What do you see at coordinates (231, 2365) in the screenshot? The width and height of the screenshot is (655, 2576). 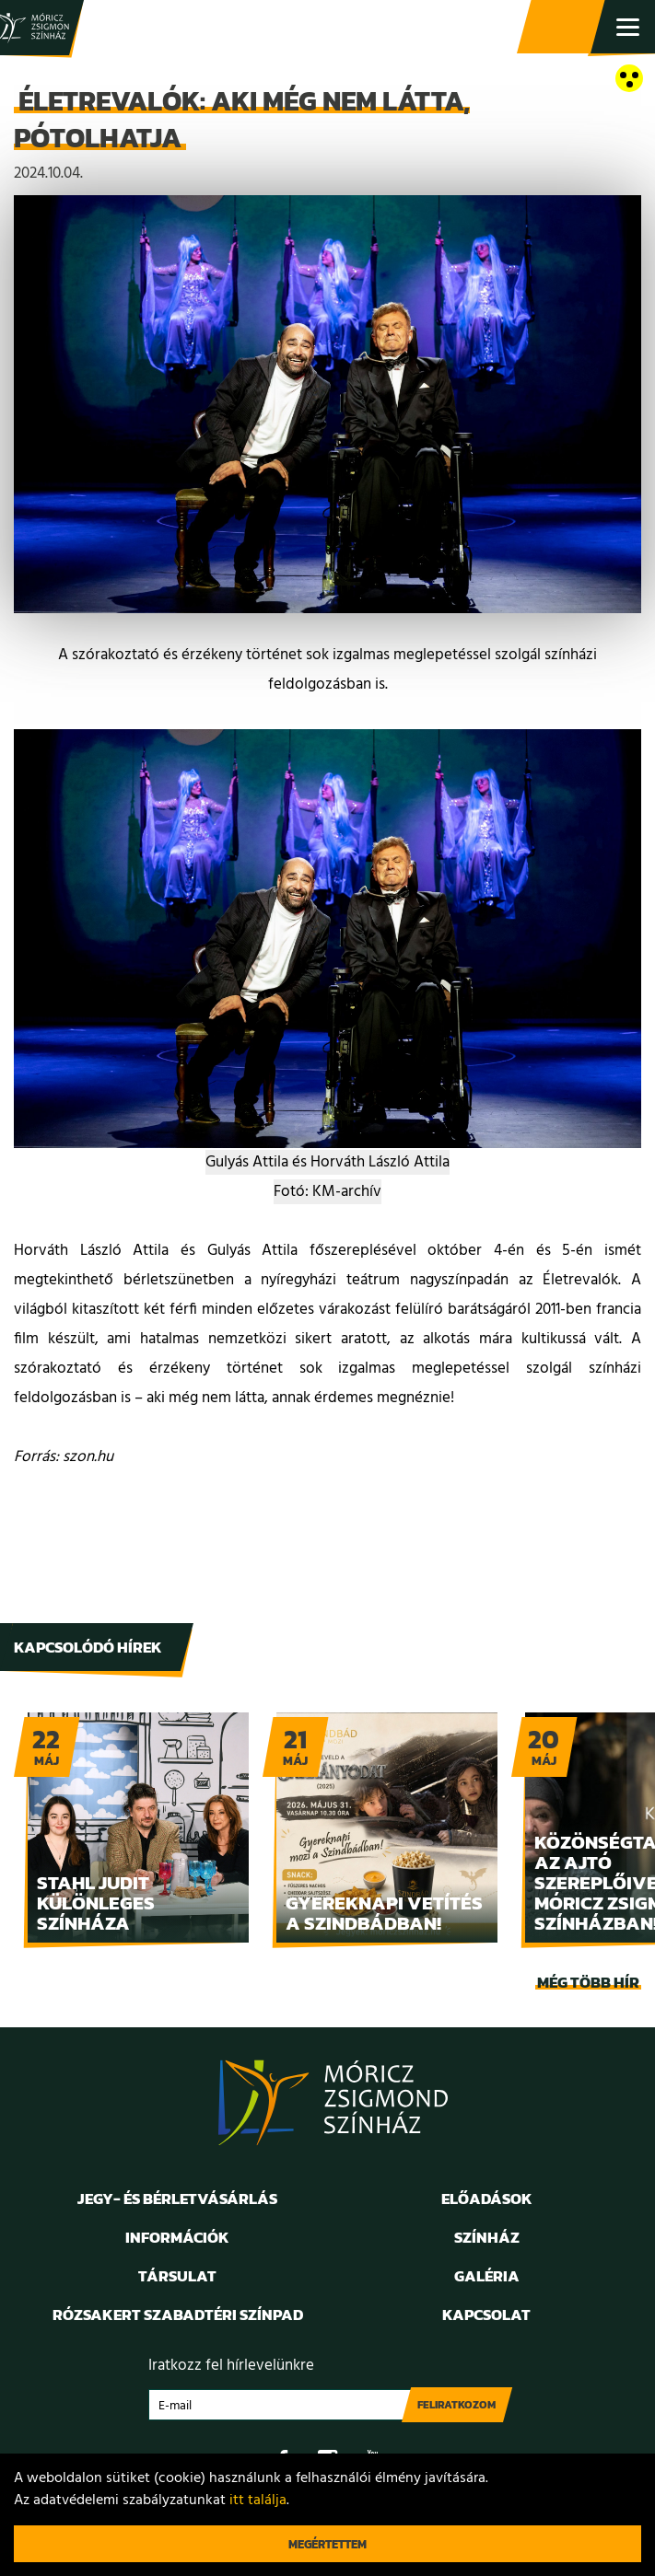 I see `Iratkozz fel hírlevelünkre` at bounding box center [231, 2365].